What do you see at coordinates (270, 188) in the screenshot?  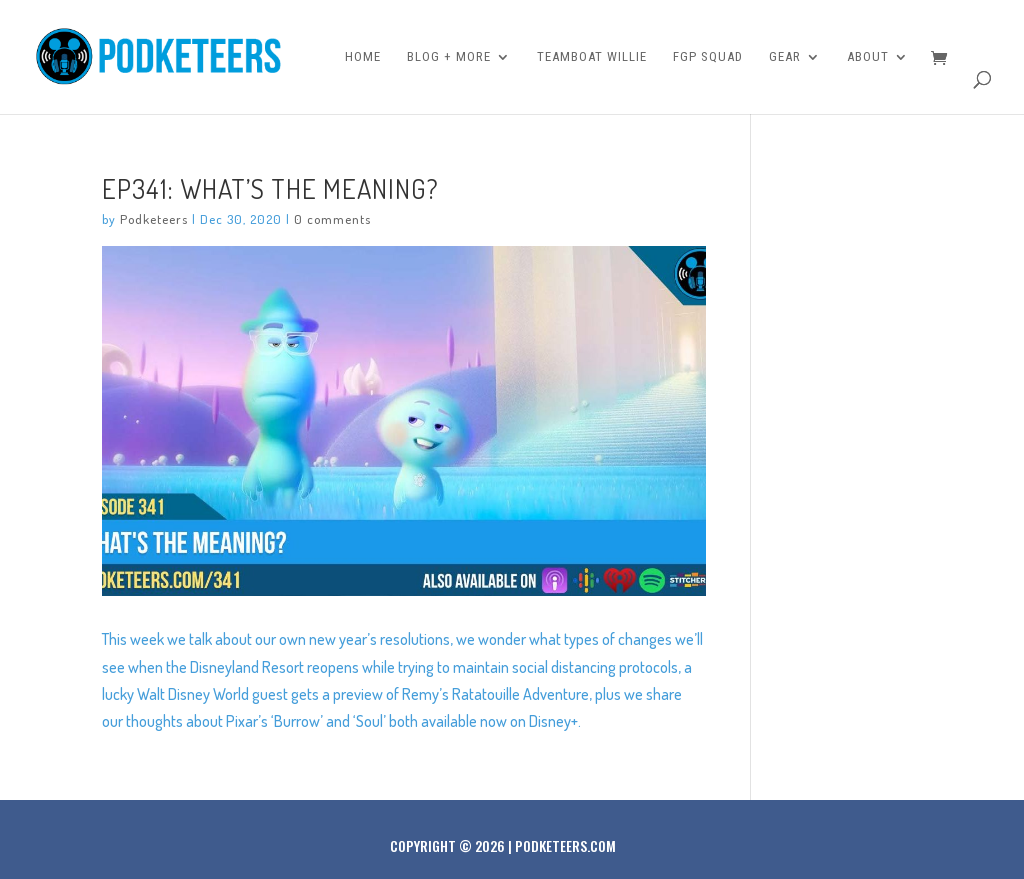 I see `Ep341: What’s the meaning?` at bounding box center [270, 188].